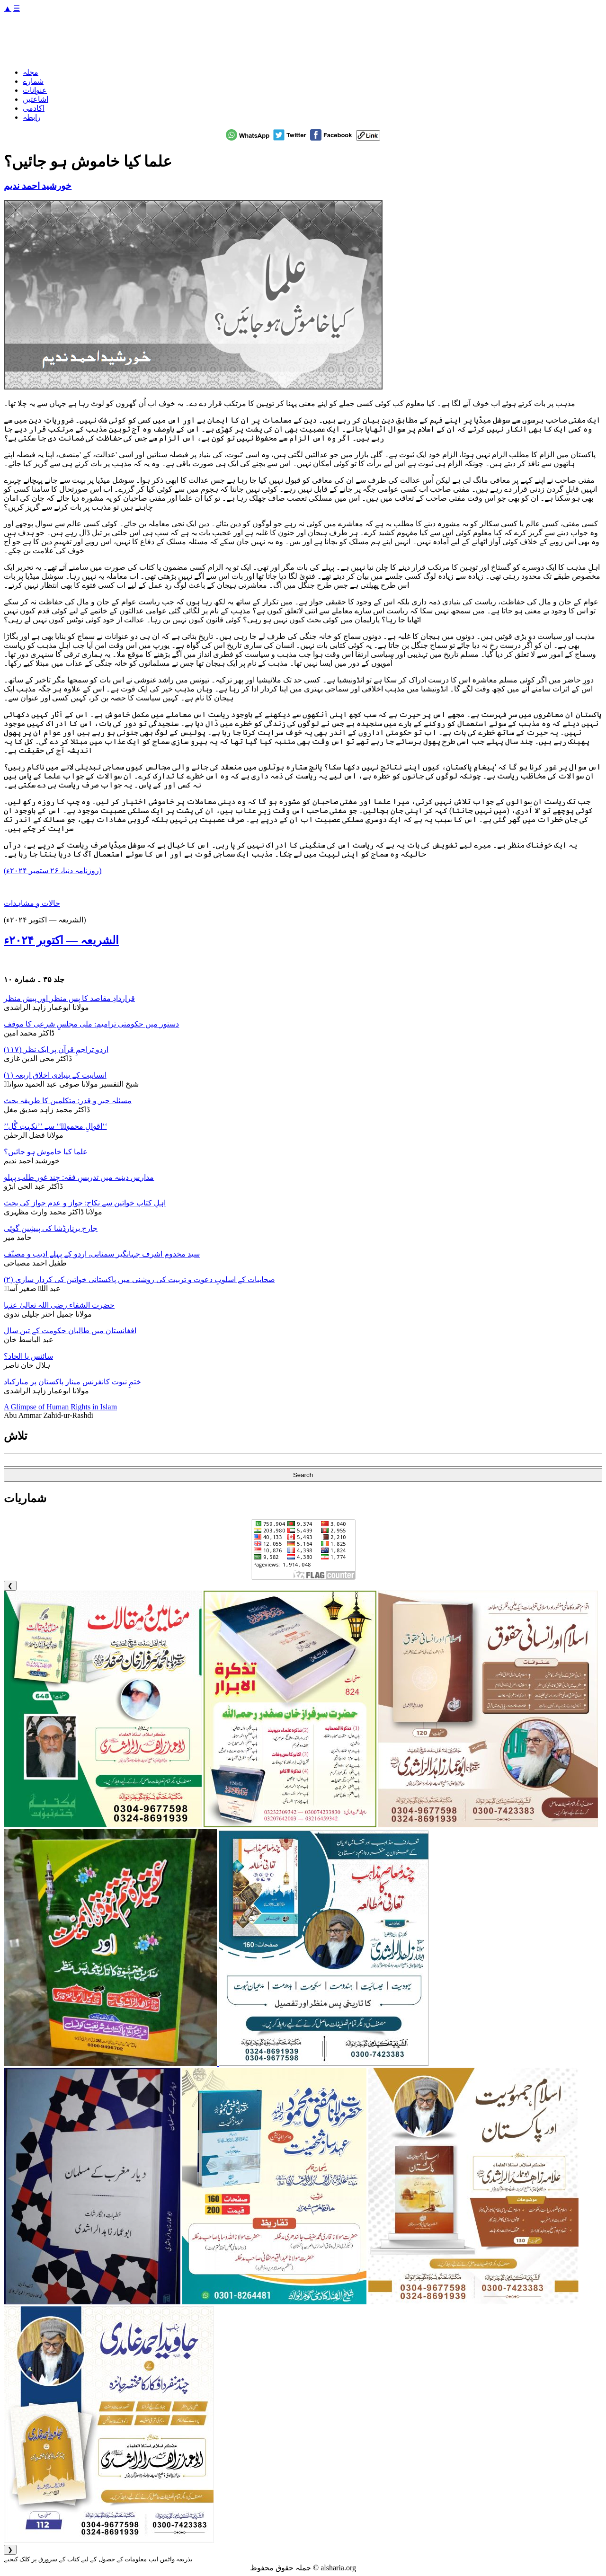  I want to click on صحابیات کے اسلوبِ دعوت و تربیت کی روشنی میں پاکستانی خواتین کی کردار سازی (۲), so click(139, 1279).